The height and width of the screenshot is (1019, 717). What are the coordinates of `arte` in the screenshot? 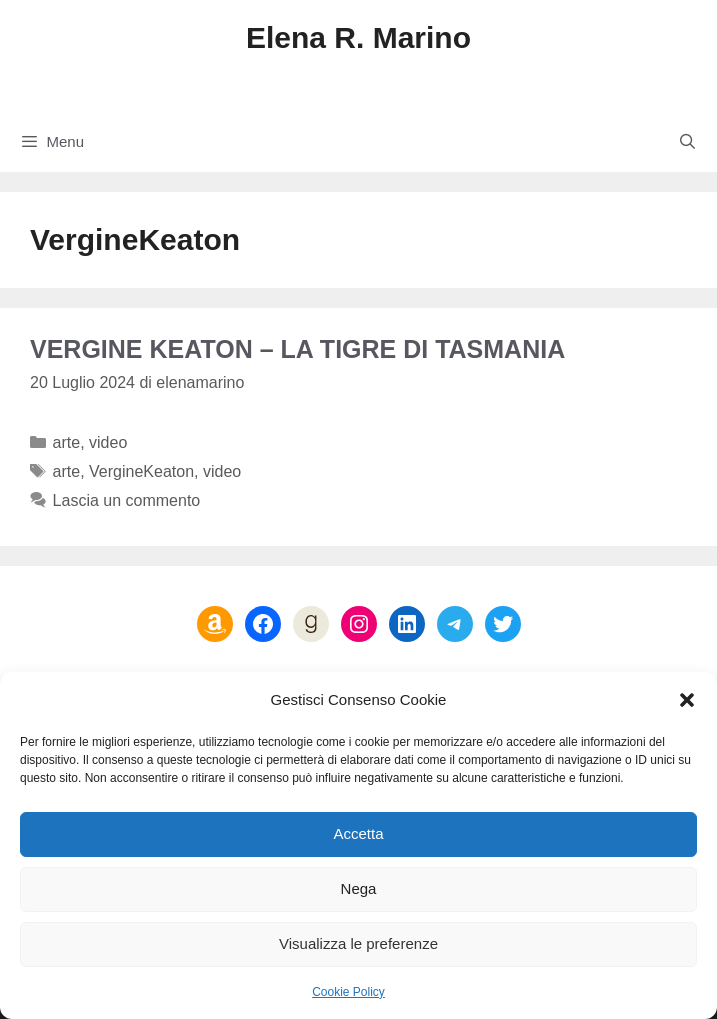 It's located at (67, 442).